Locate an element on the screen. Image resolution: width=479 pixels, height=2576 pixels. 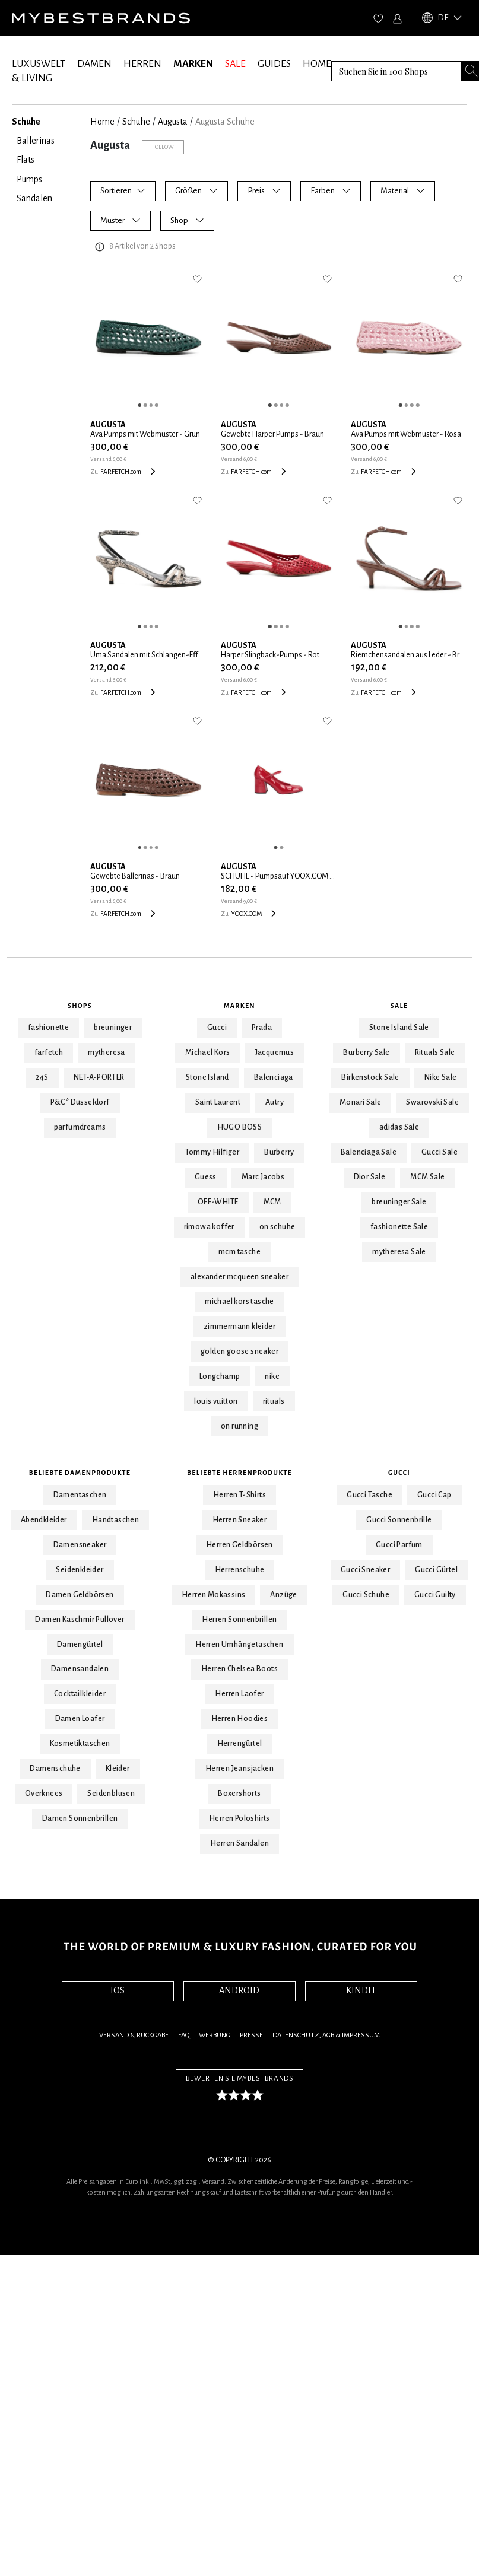
zimmermann kleider is located at coordinates (239, 1326).